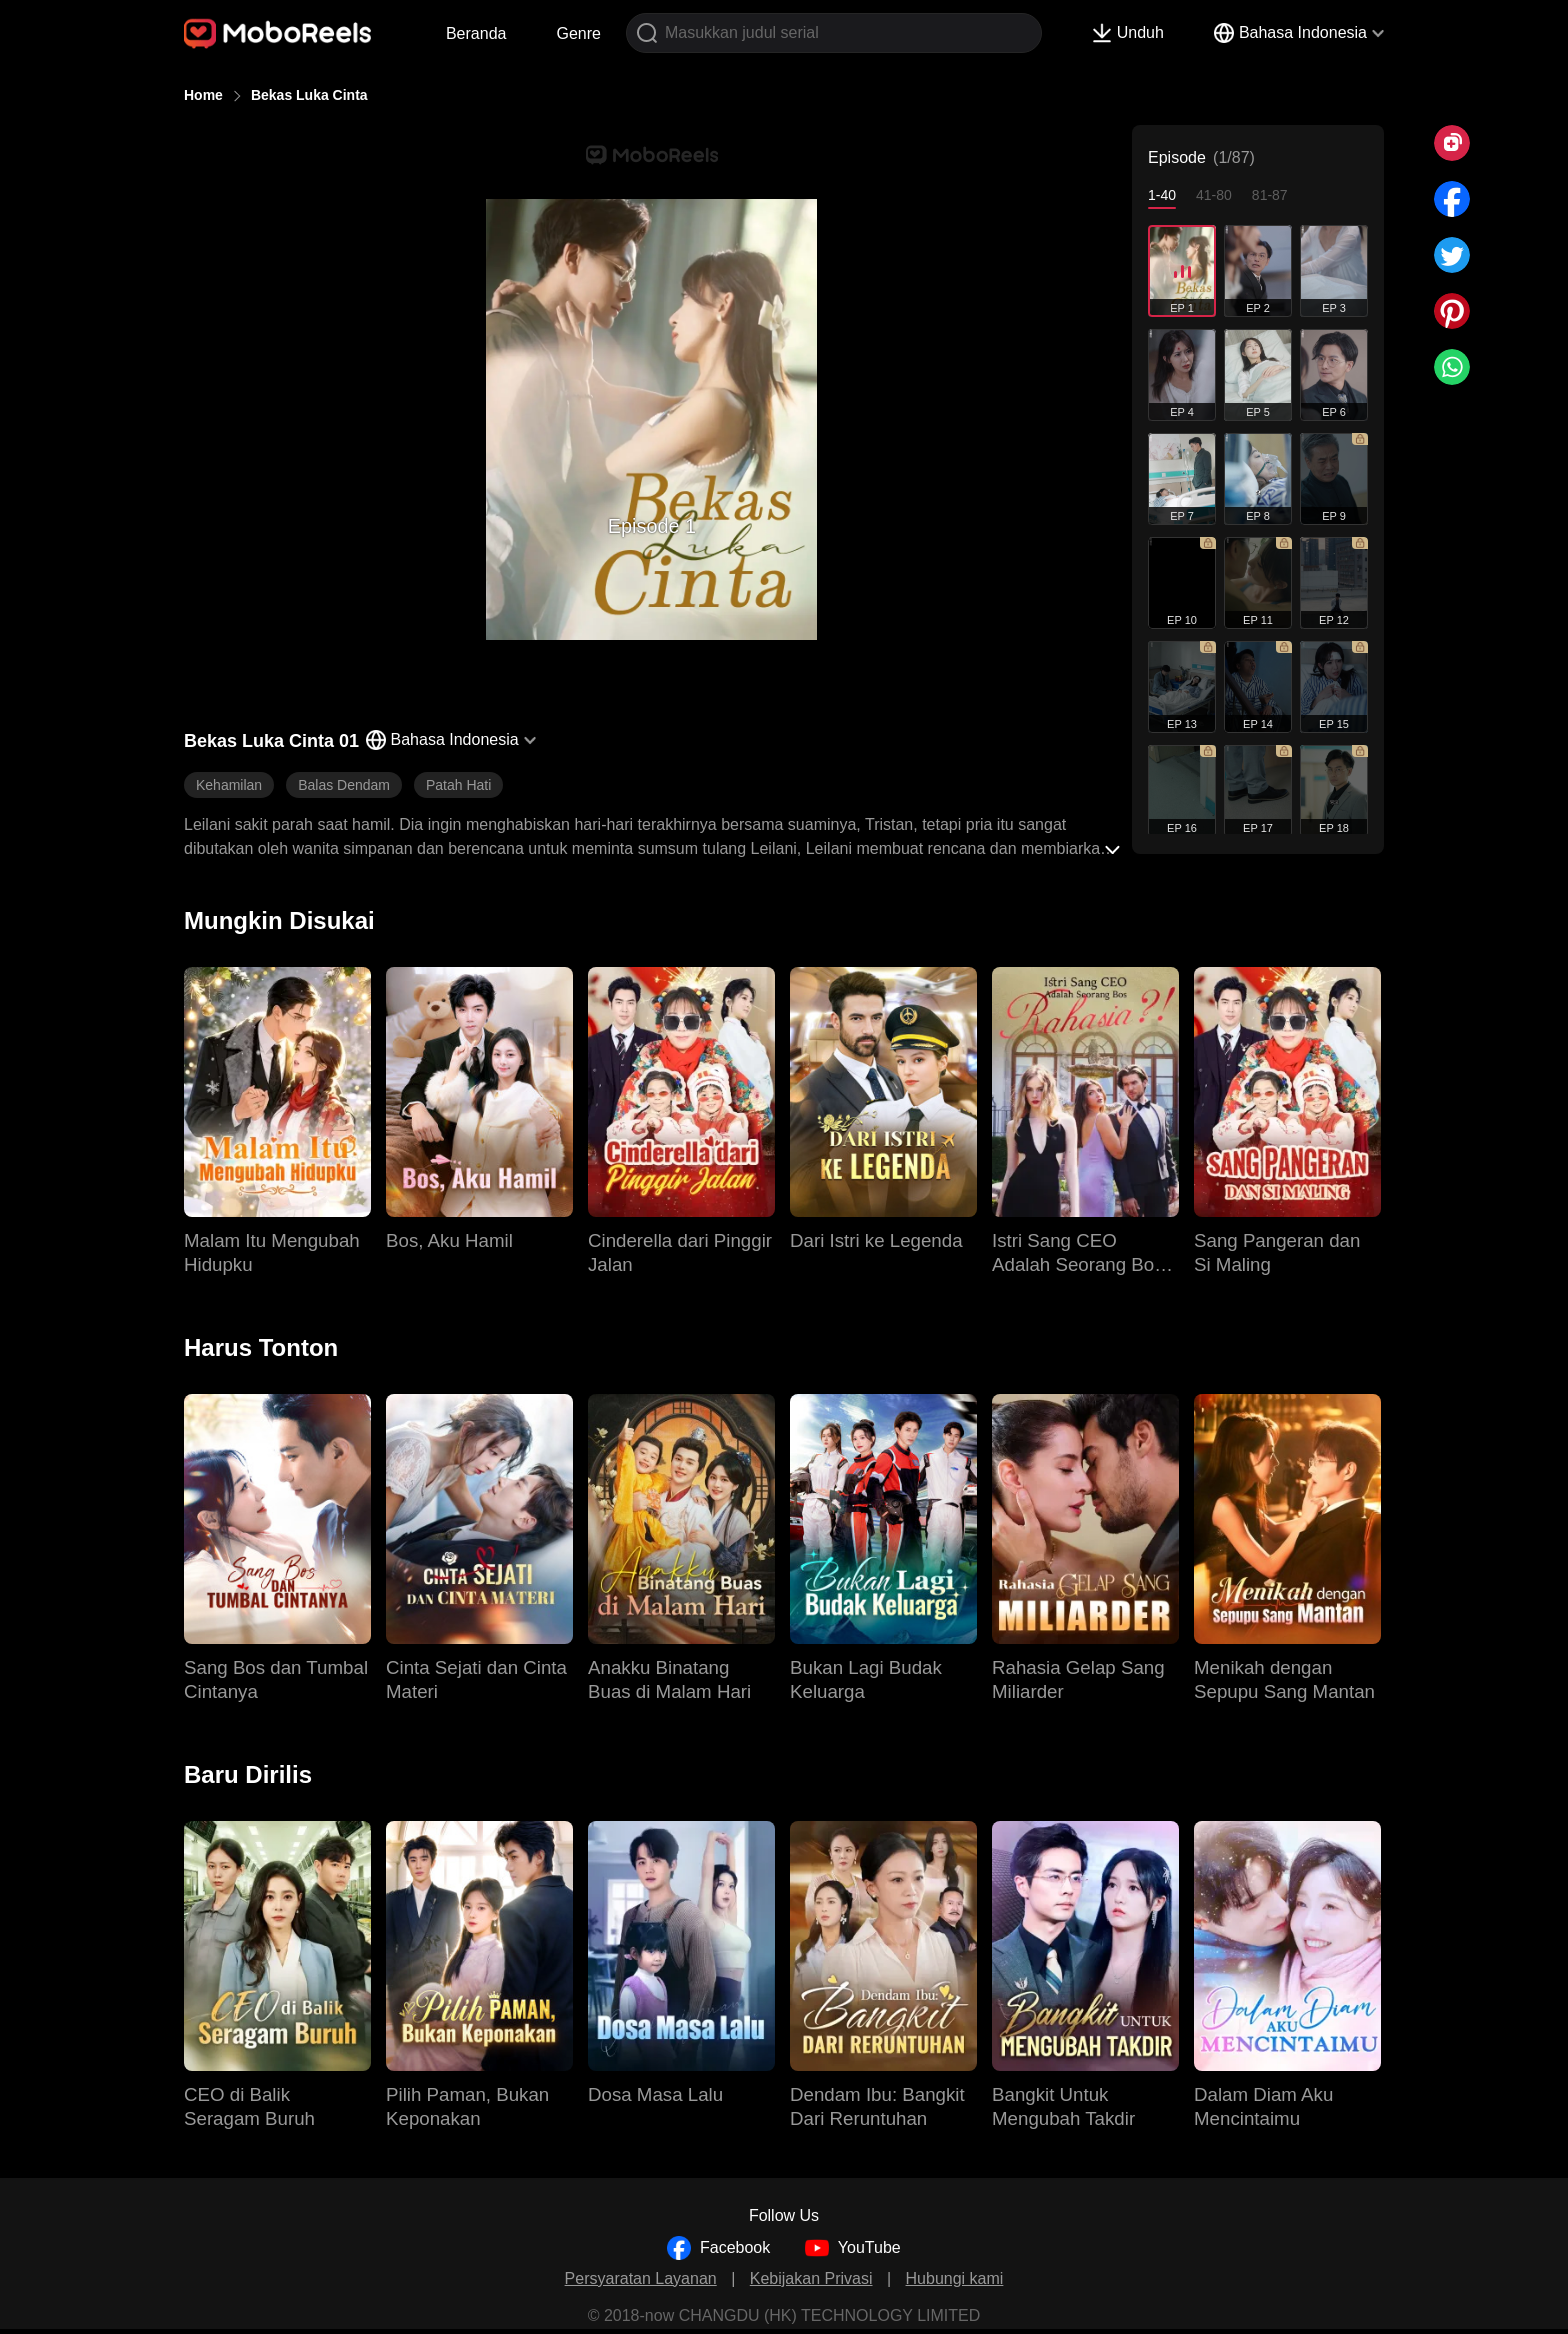 The image size is (1568, 2334). What do you see at coordinates (641, 2278) in the screenshot?
I see `Persyaratan Layanan` at bounding box center [641, 2278].